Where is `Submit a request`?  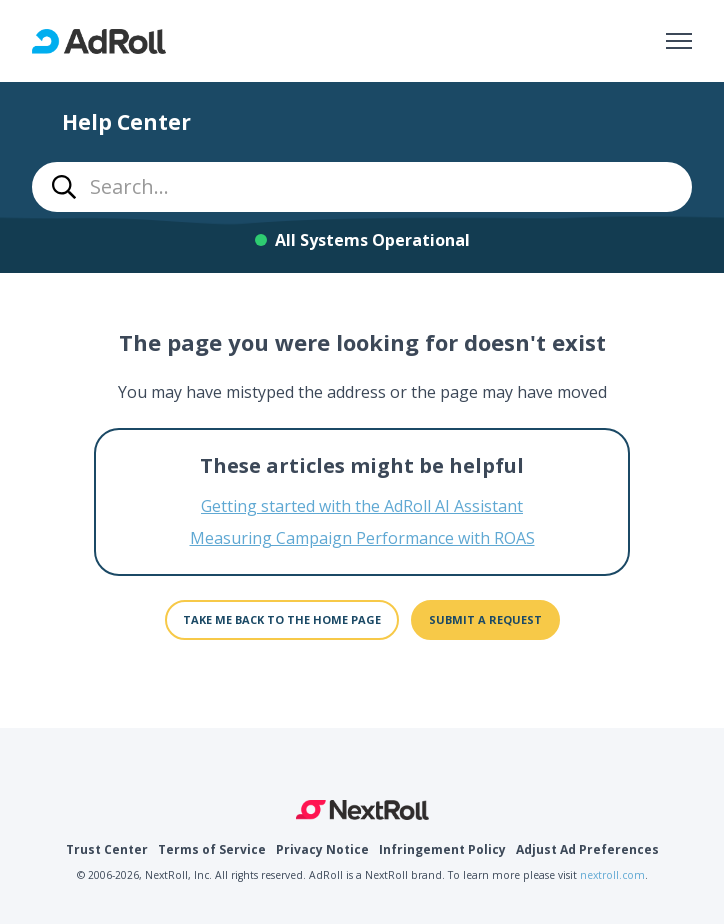 Submit a request is located at coordinates (485, 619).